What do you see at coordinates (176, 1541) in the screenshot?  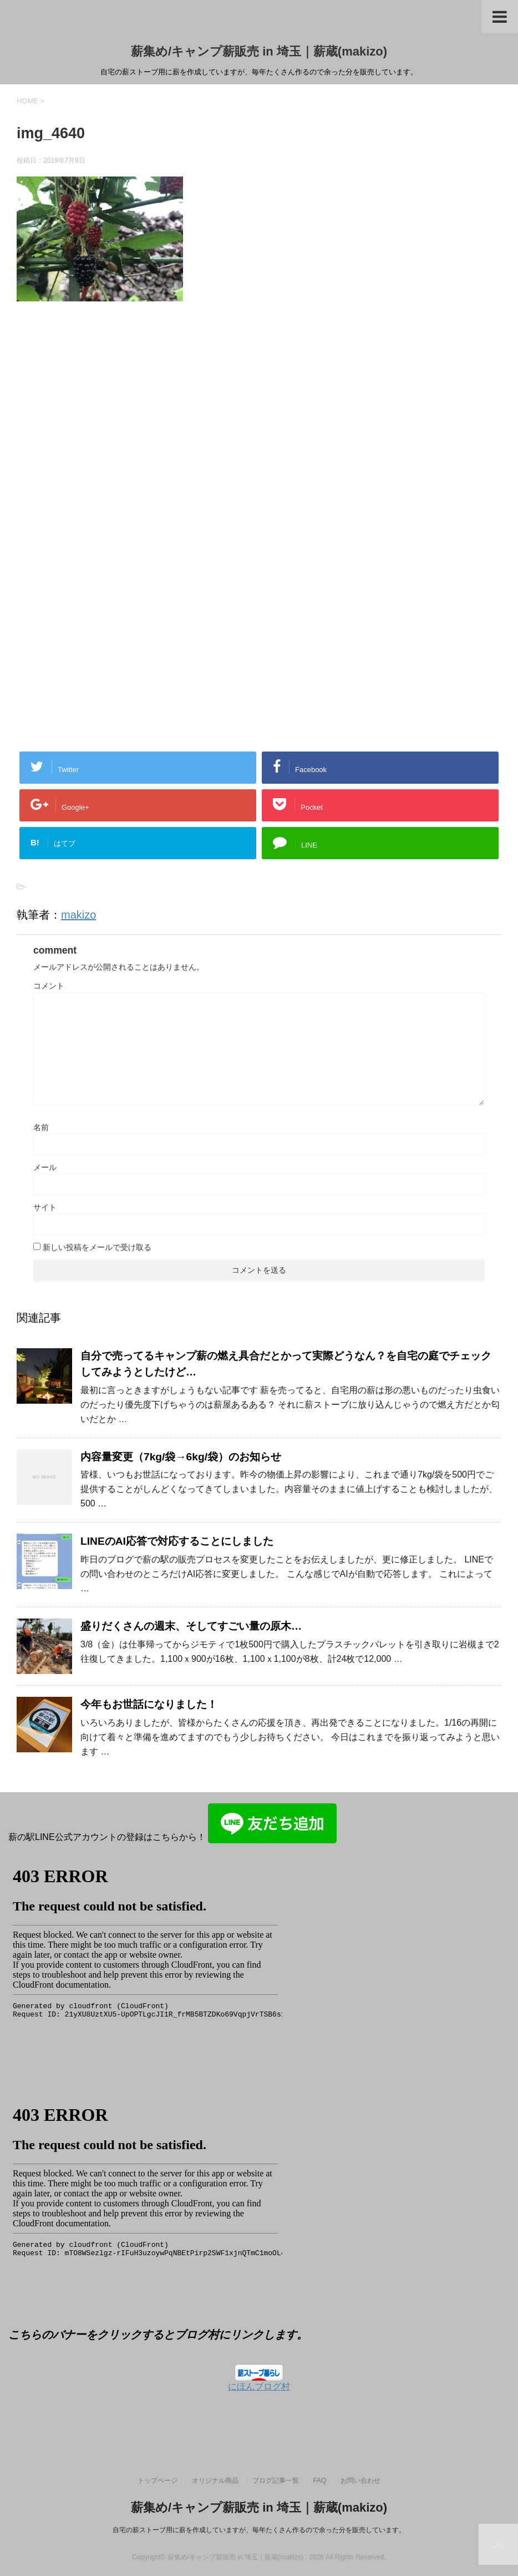 I see `LINEのAI応答で対応することにしました` at bounding box center [176, 1541].